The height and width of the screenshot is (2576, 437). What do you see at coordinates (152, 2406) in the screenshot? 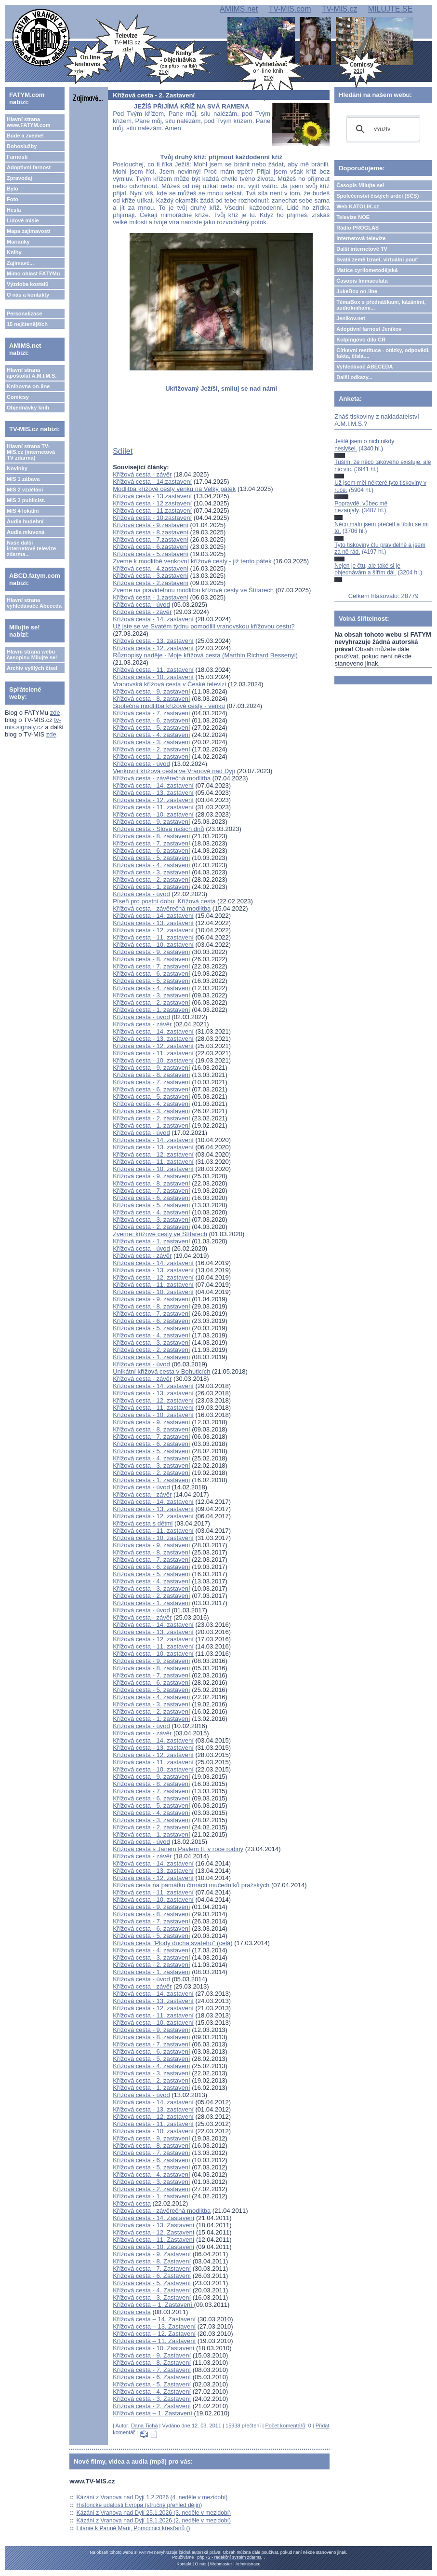
I see `Křížová cesta - 2. Zastavení` at bounding box center [152, 2406].